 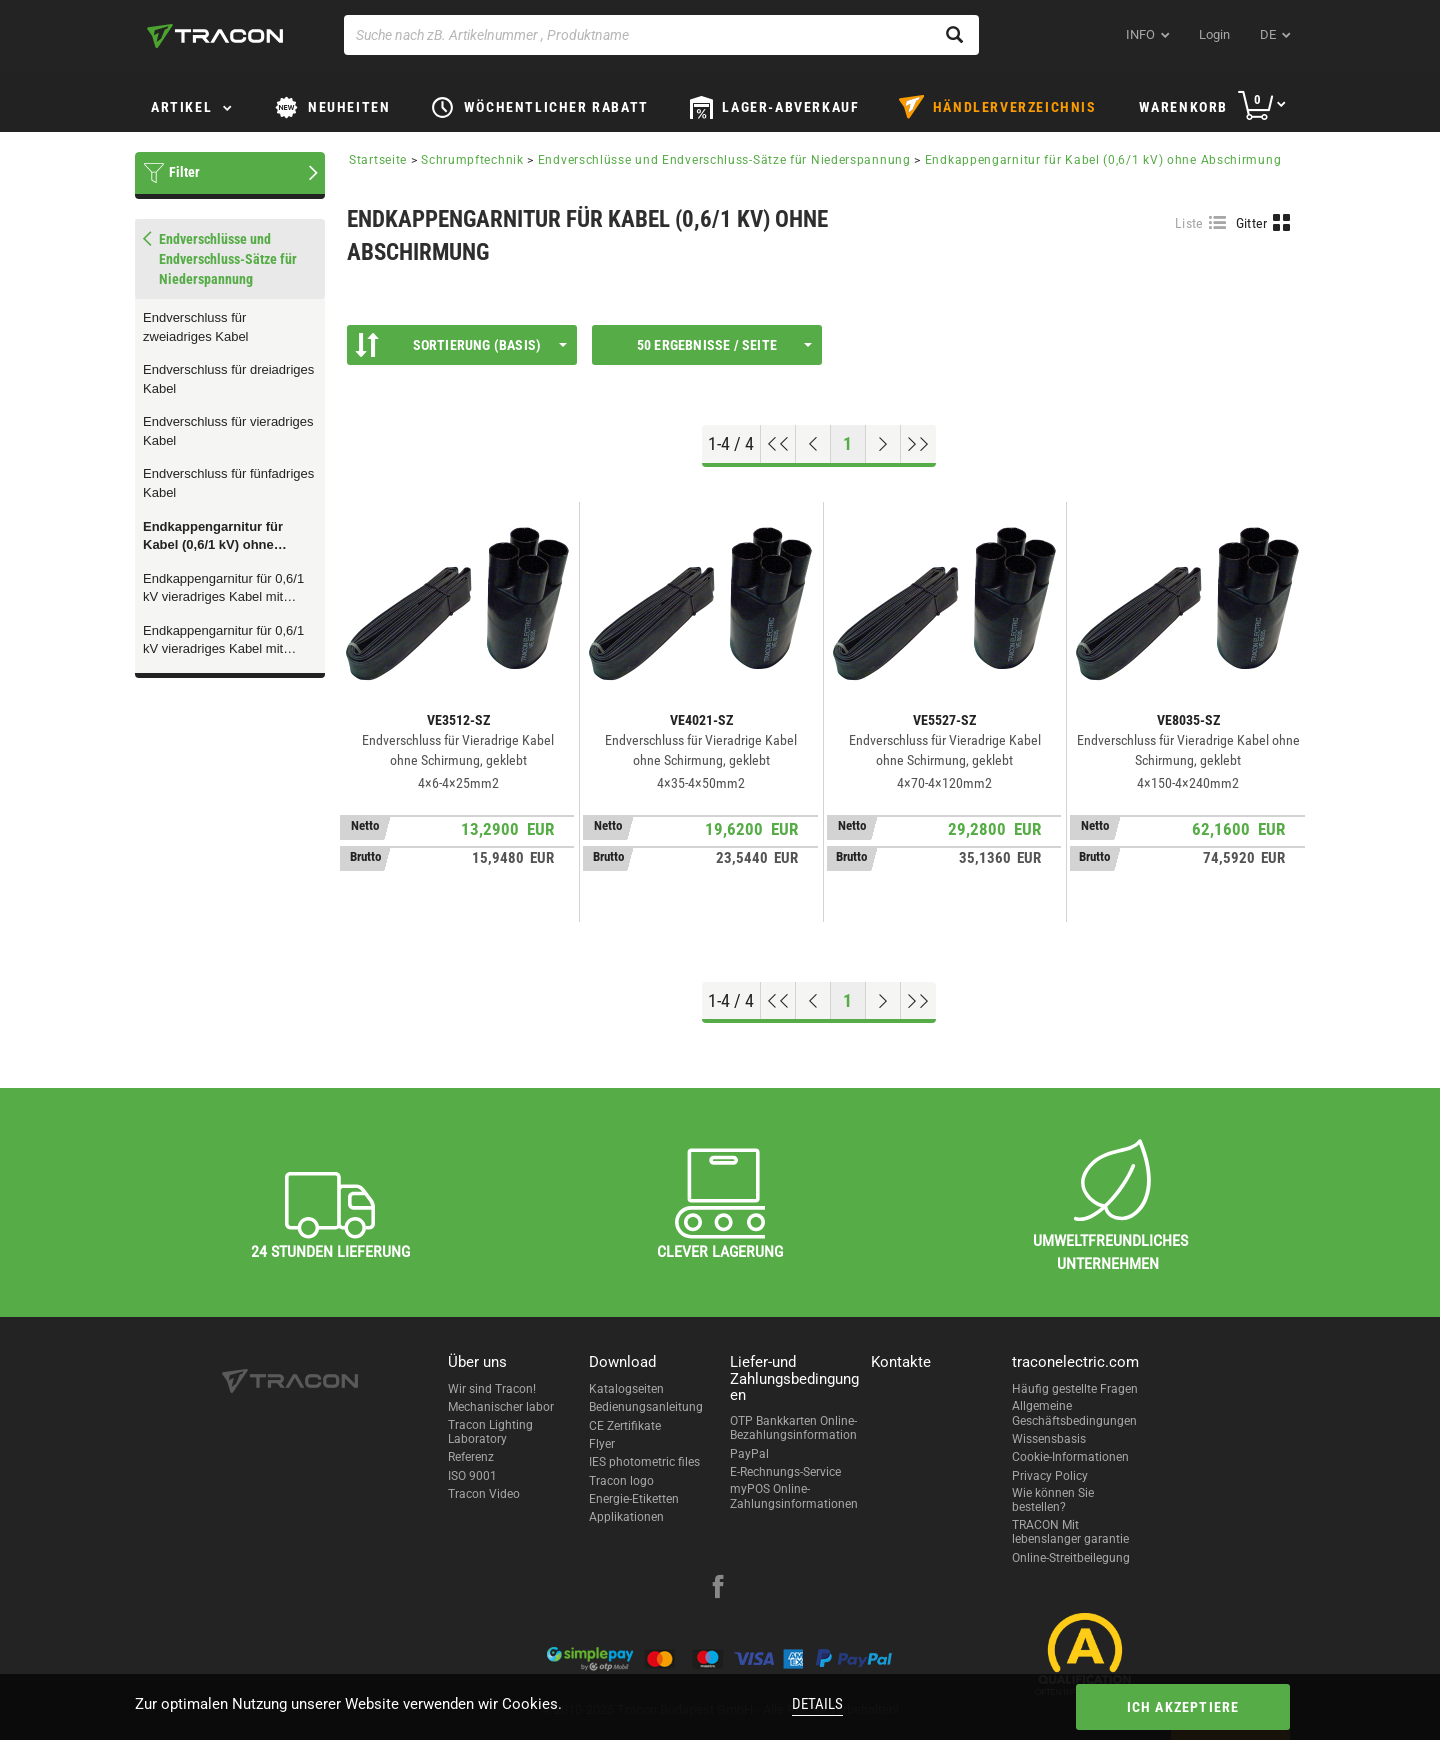 I want to click on E-Rechnungs-Service, so click(x=785, y=1472).